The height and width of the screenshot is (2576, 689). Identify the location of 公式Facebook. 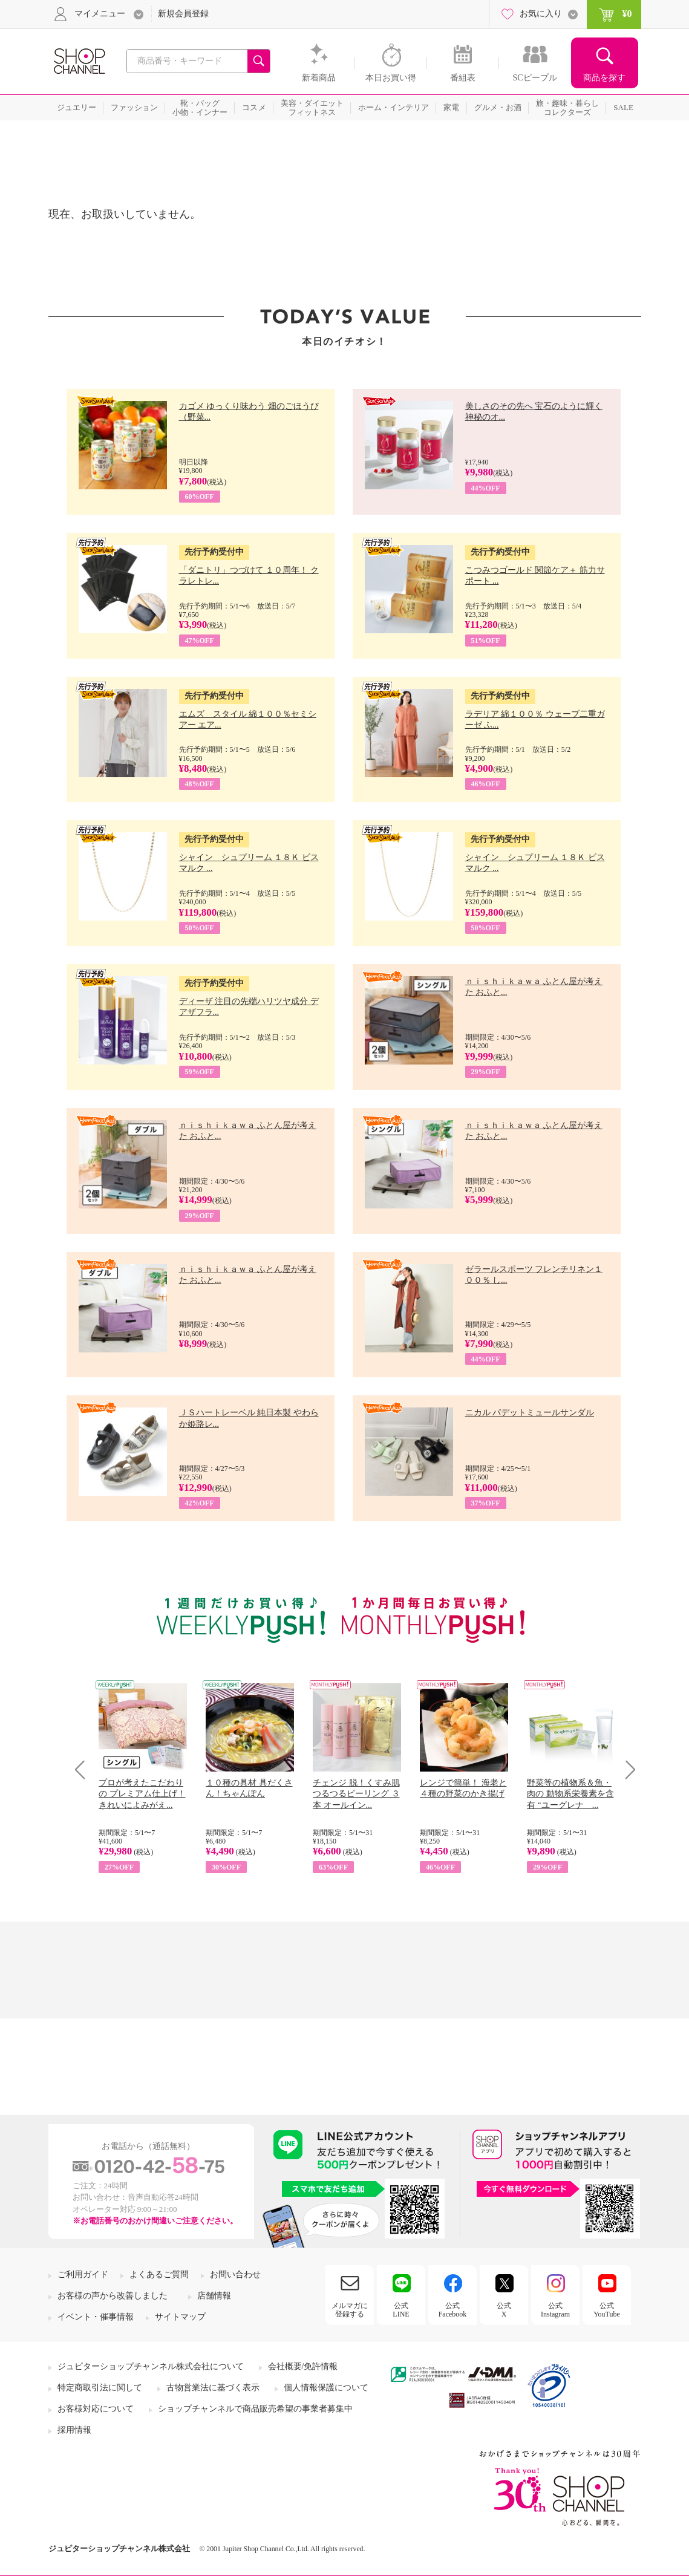
(453, 2309).